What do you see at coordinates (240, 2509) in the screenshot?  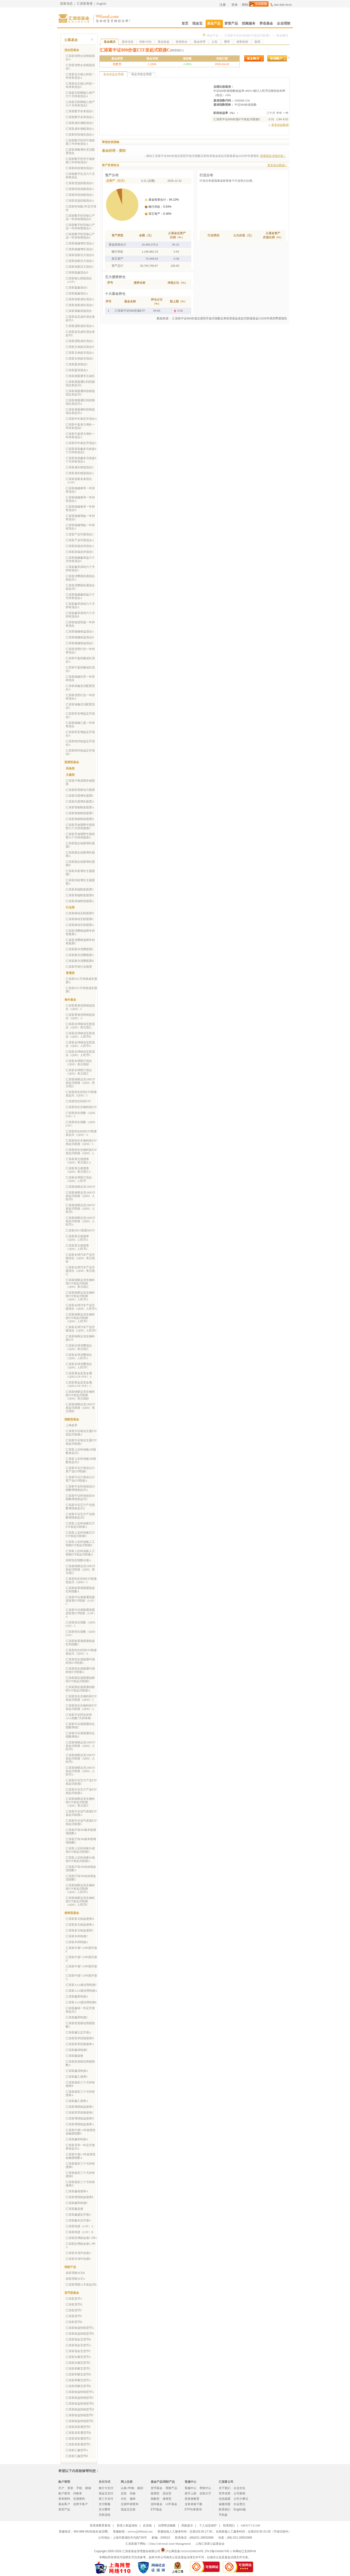 I see `English版` at bounding box center [240, 2509].